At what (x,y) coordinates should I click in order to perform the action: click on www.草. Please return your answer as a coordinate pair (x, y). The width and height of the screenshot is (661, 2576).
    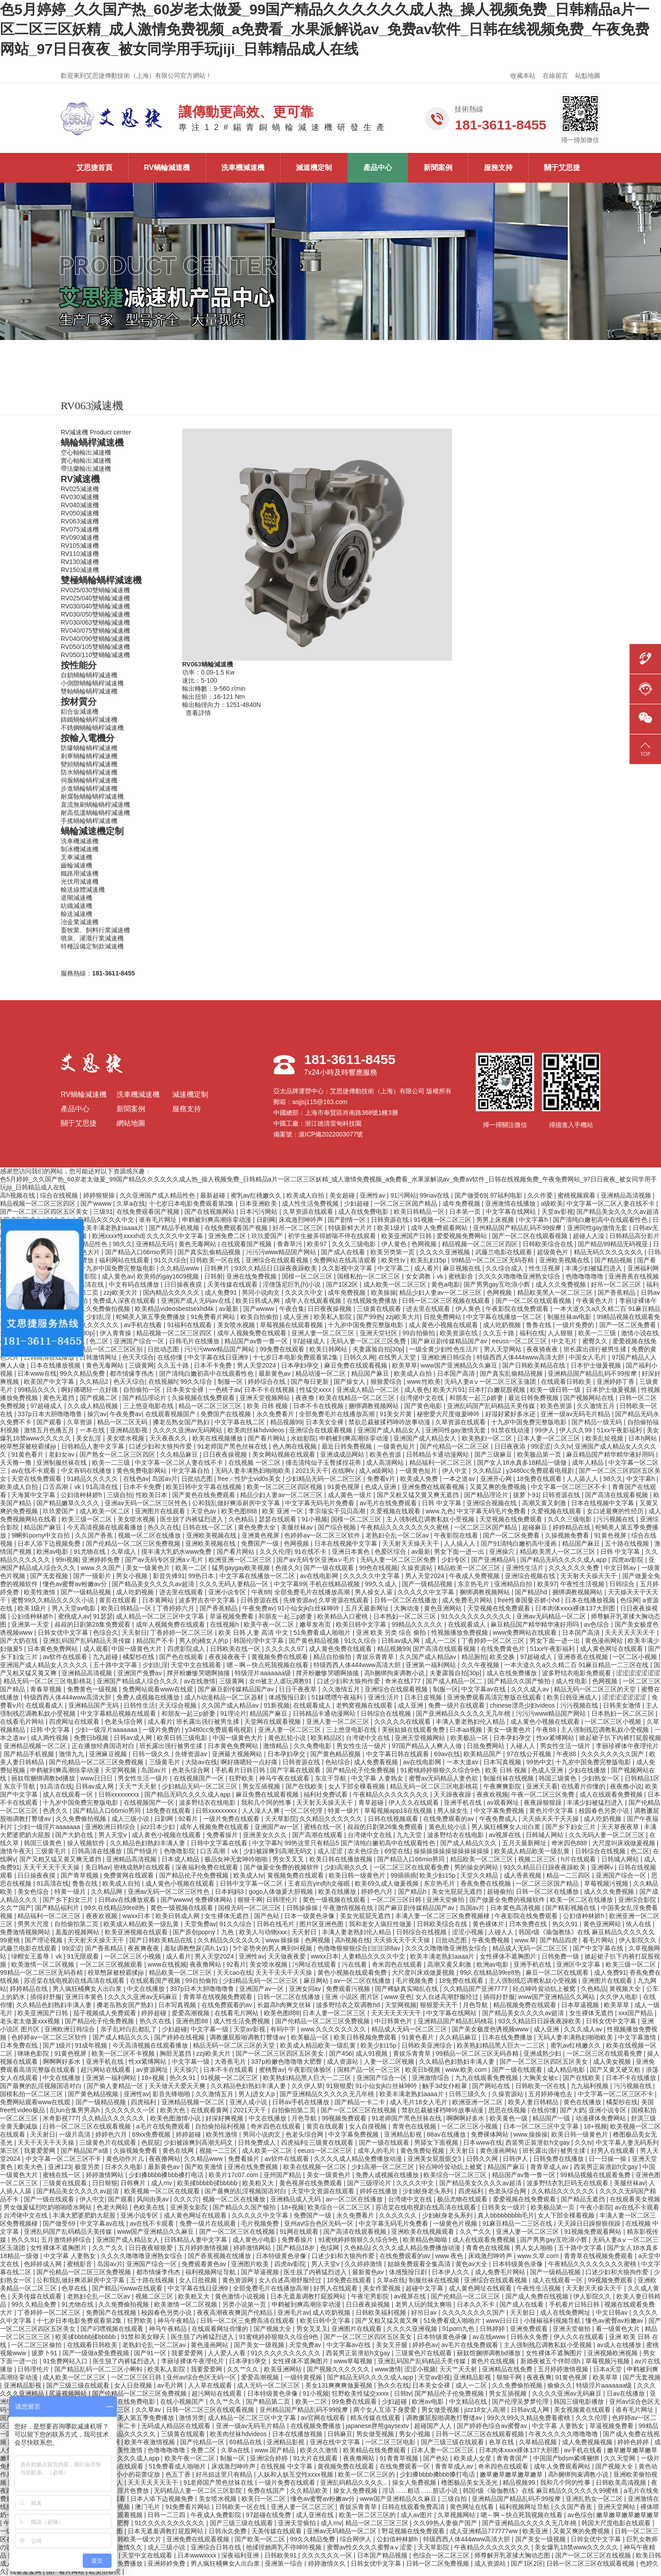
    Looking at the image, I should click on (525, 1940).